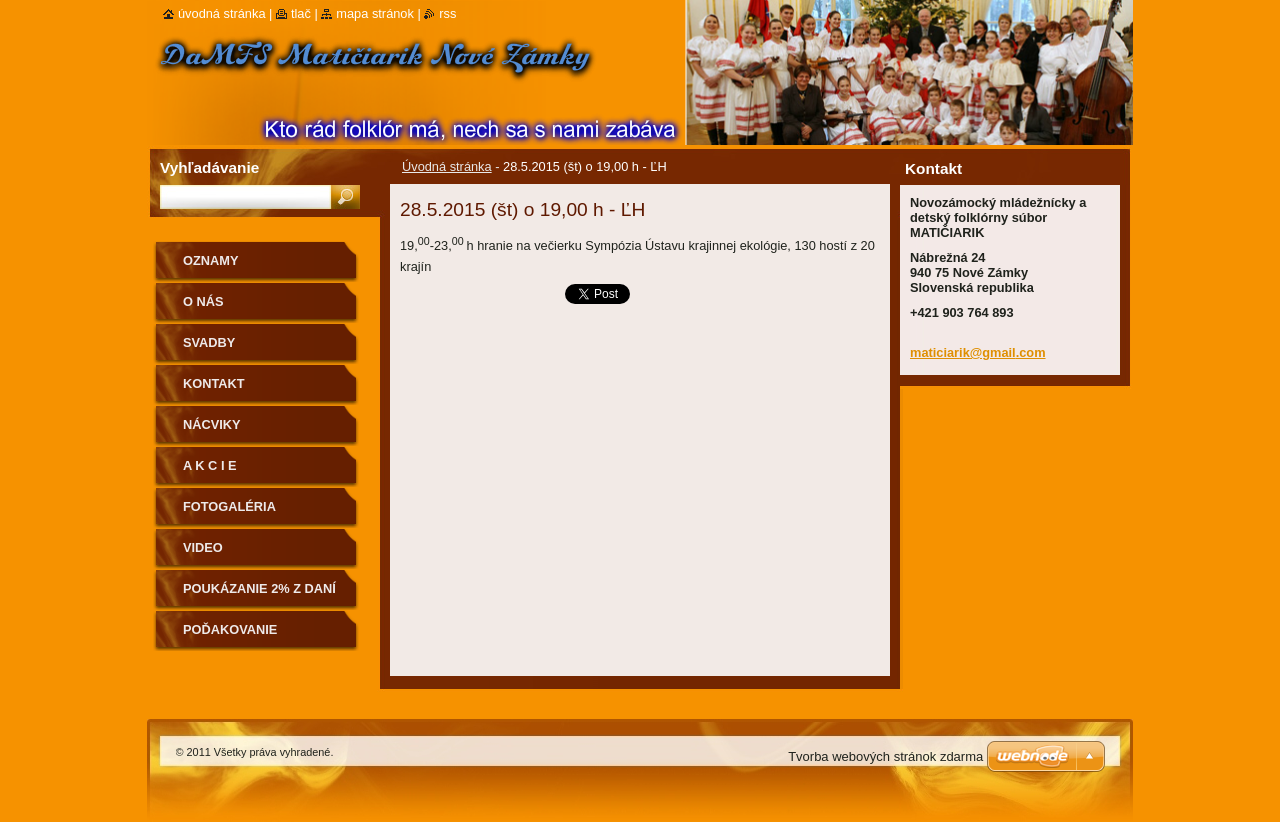 Image resolution: width=1280 pixels, height=822 pixels. Describe the element at coordinates (885, 756) in the screenshot. I see `Tvorba webových stránok zdarma` at that location.